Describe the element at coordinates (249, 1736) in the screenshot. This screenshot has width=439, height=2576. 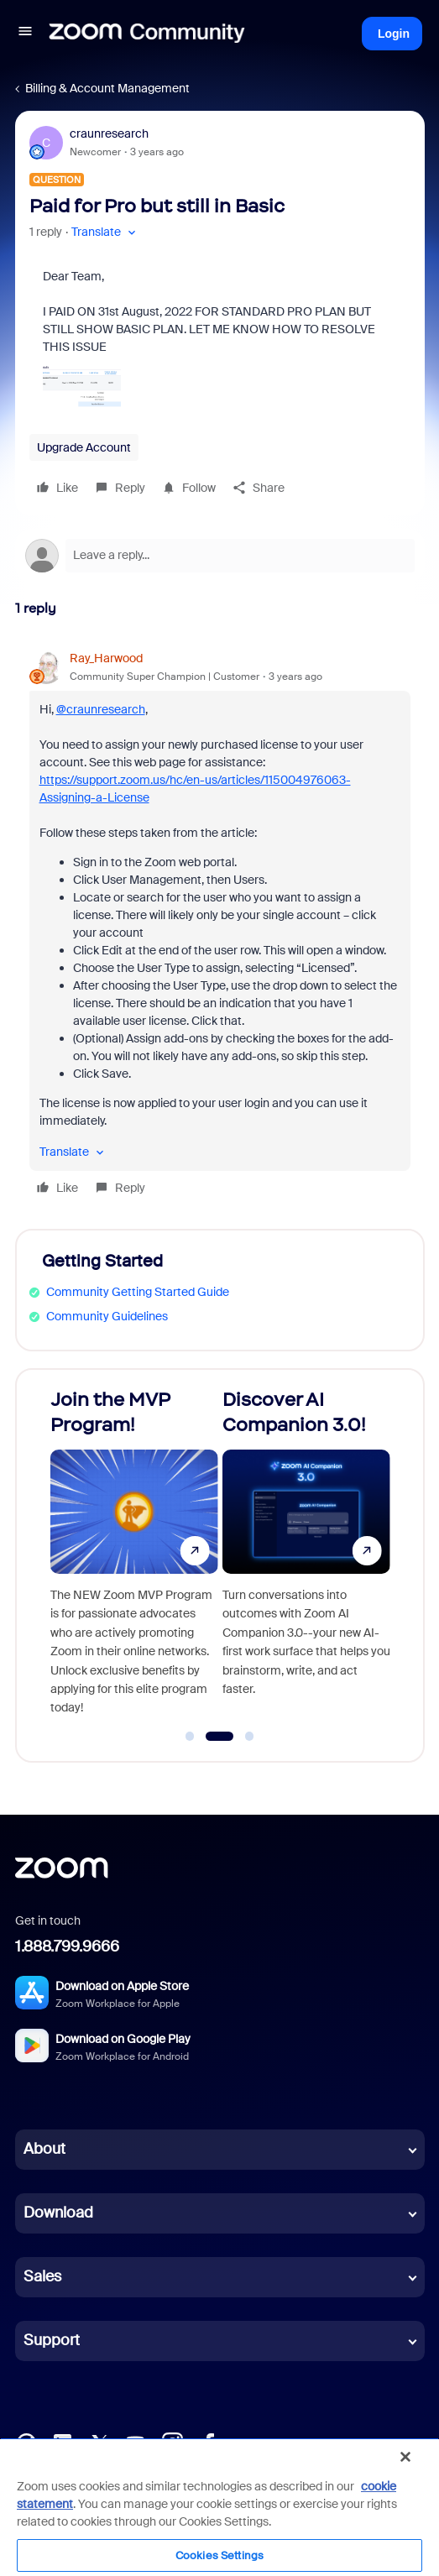
I see `[Go to slide 3]` at that location.